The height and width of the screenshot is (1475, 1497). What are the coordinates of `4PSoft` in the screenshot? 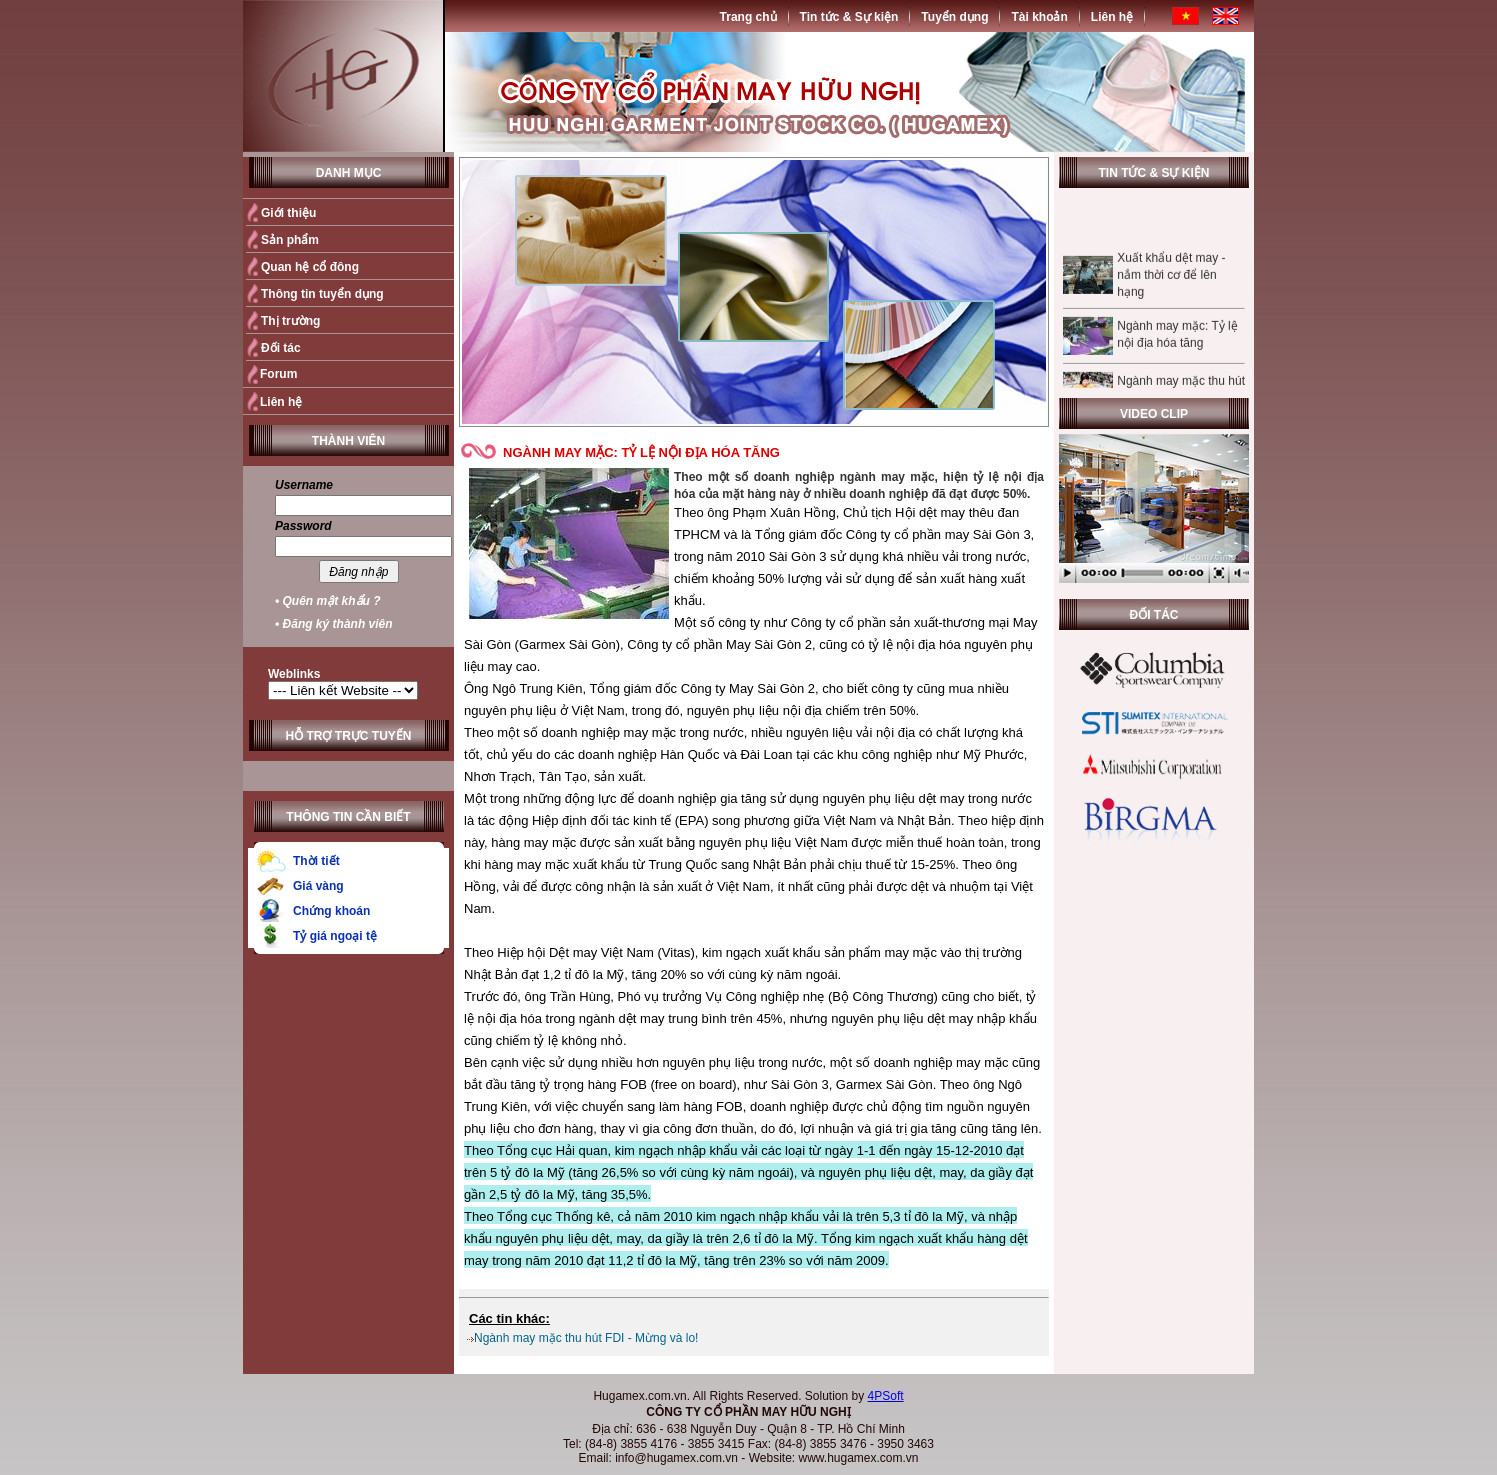 It's located at (886, 1396).